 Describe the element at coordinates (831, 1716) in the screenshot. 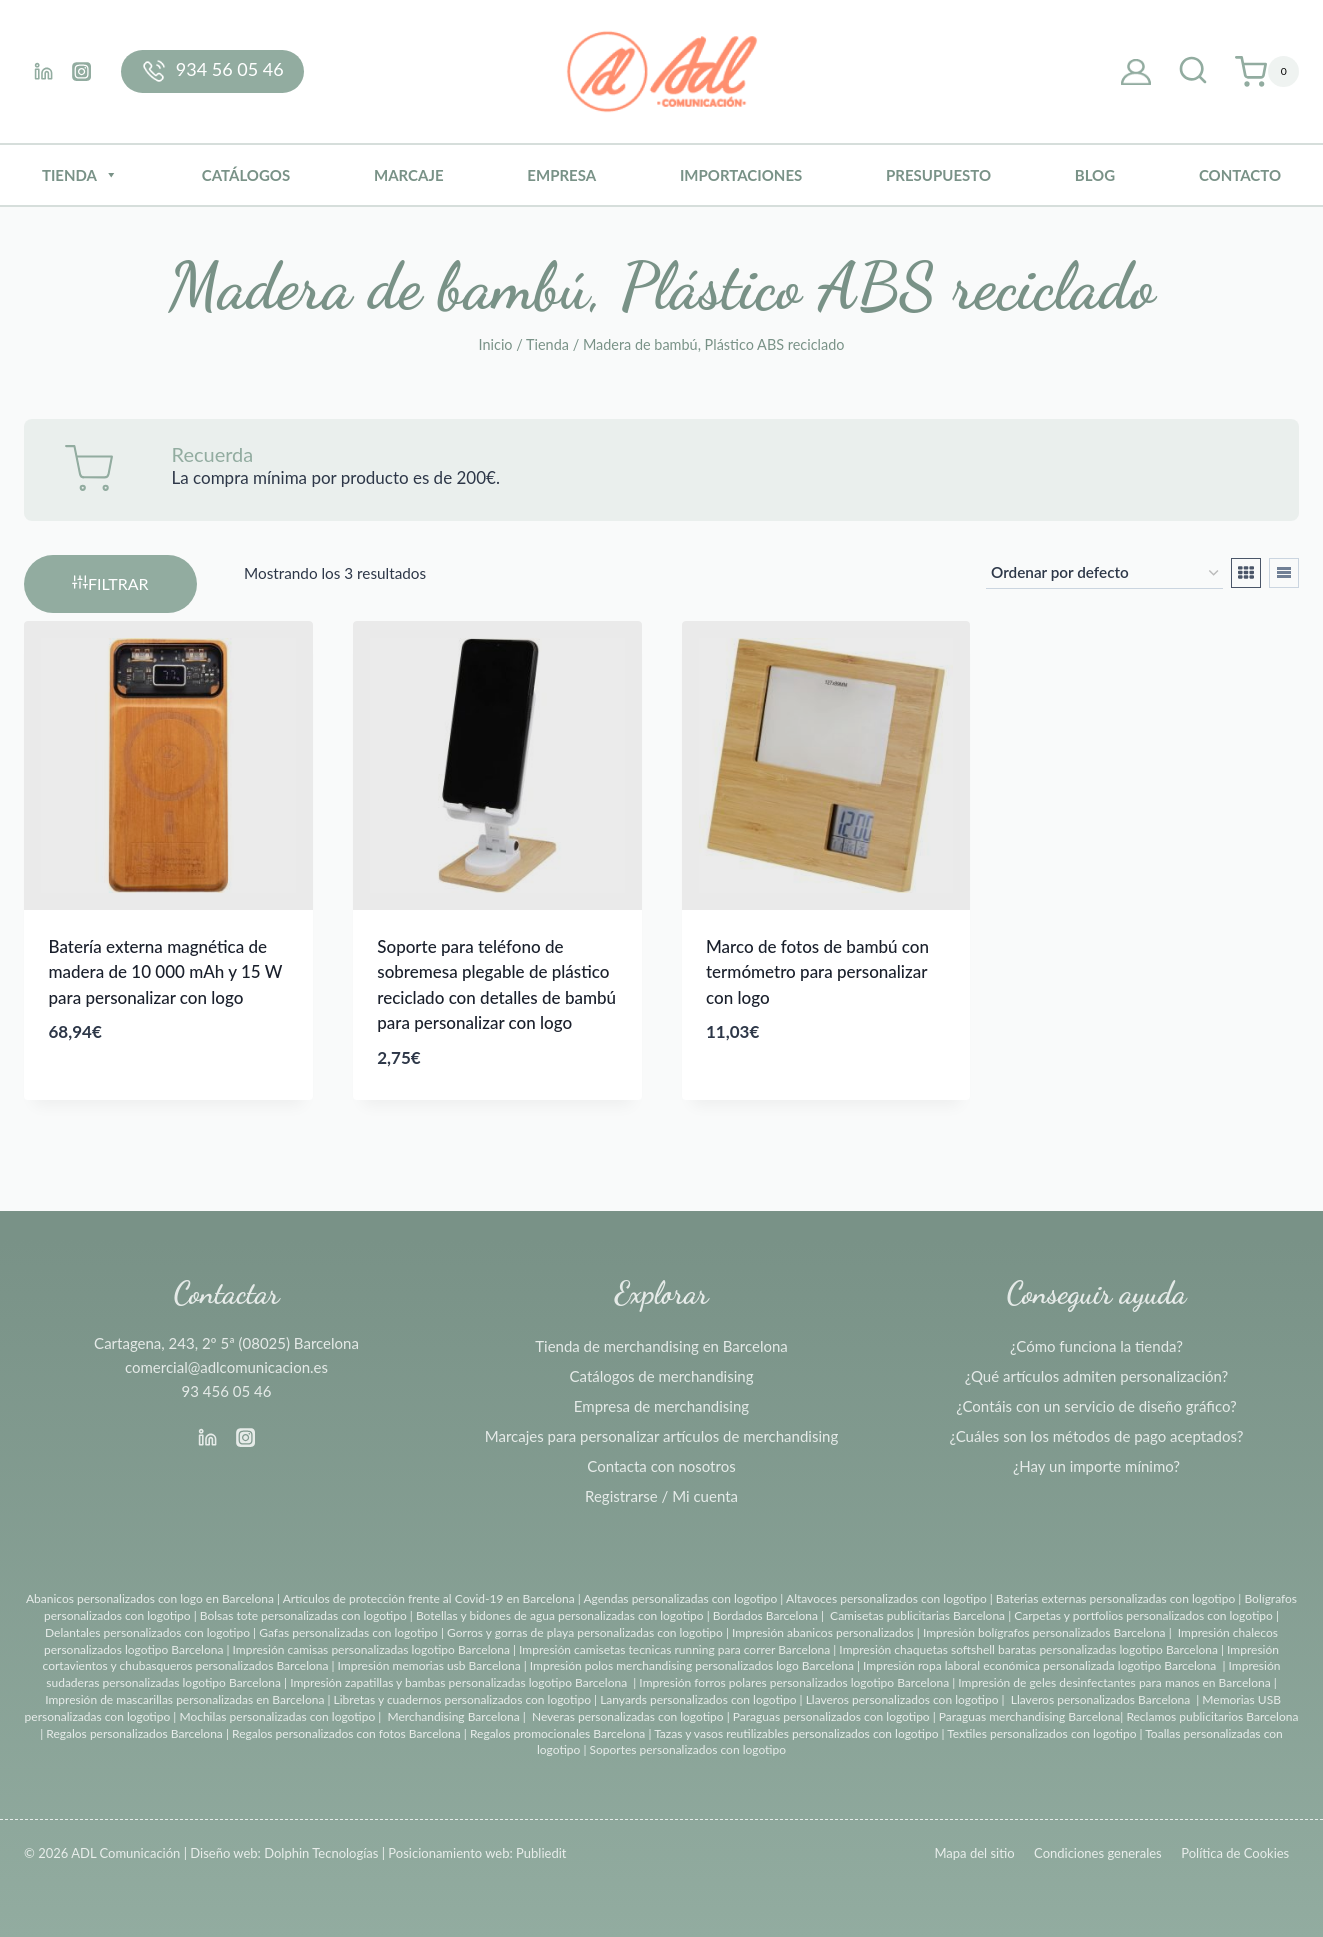

I see `Paraguas personalizados con logotipo` at that location.